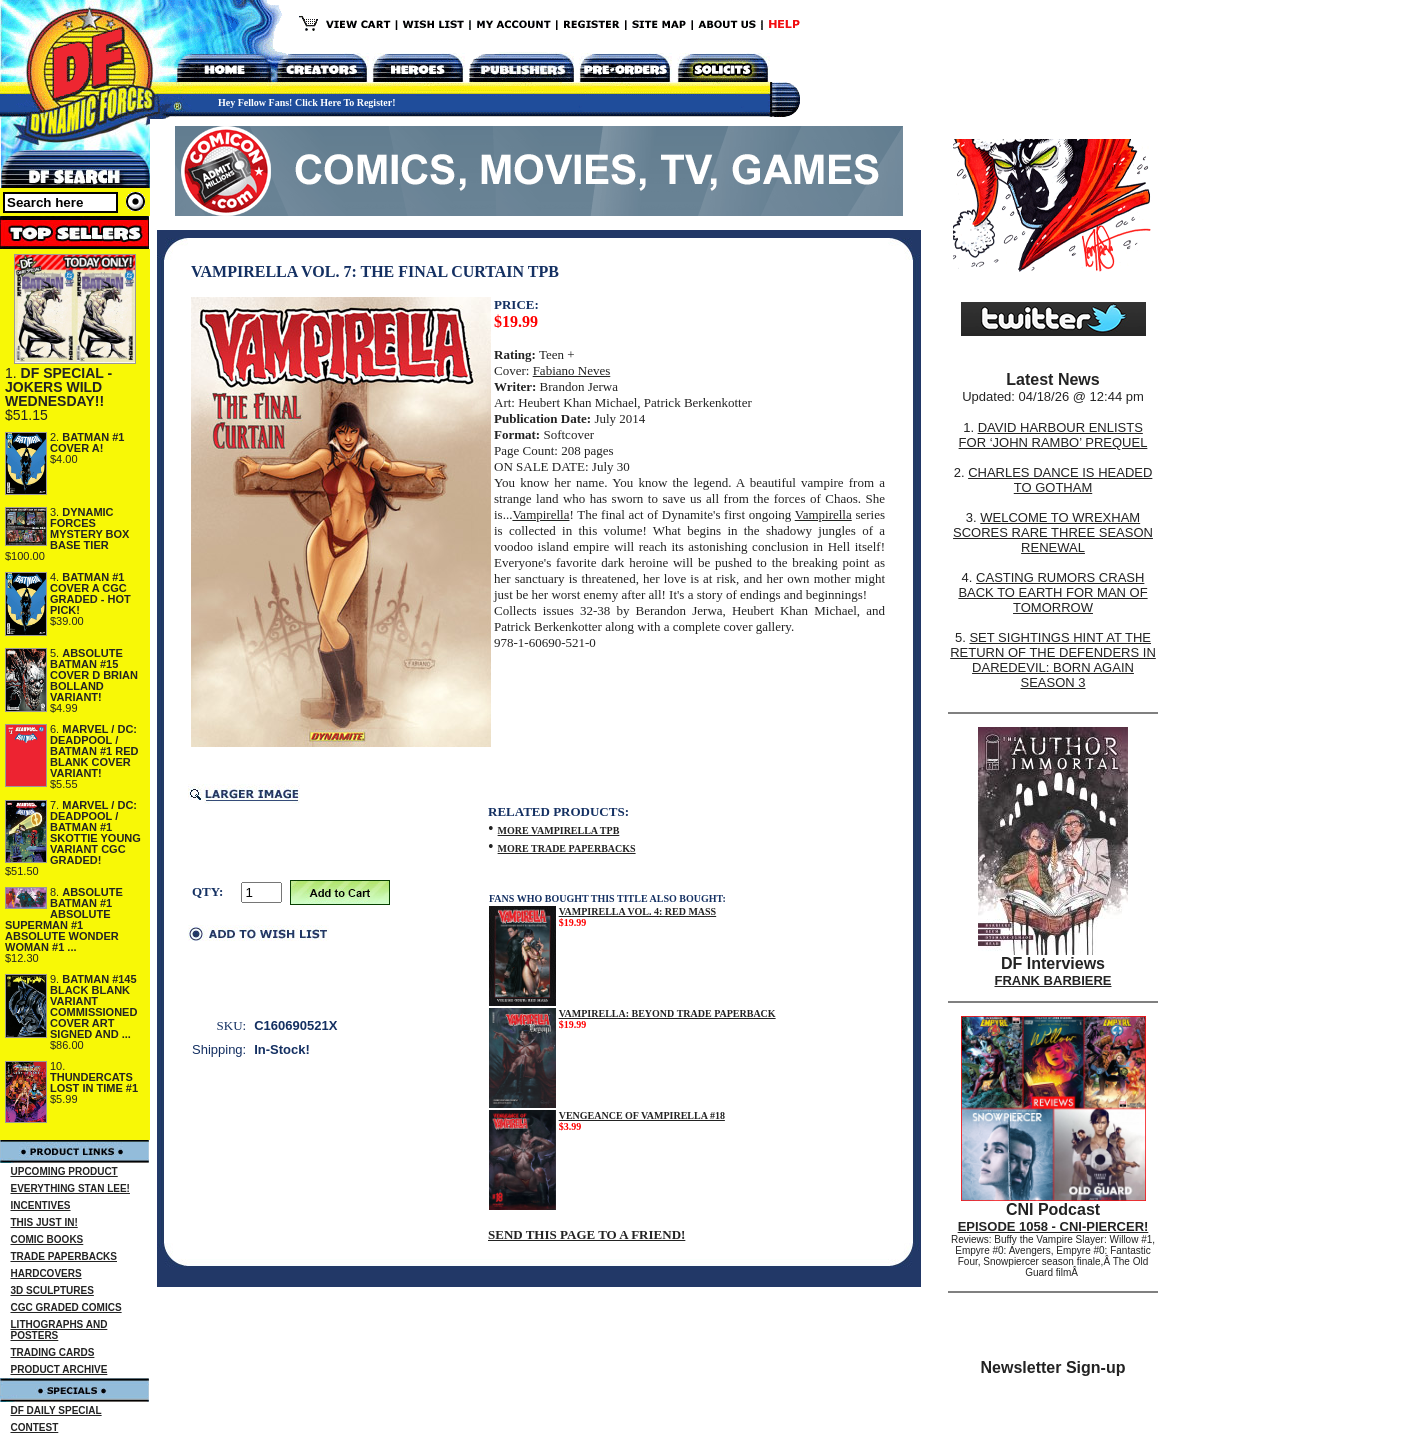  I want to click on VAMPIRELLA: BEYOND TRADE PAPERBACK, so click(667, 1013).